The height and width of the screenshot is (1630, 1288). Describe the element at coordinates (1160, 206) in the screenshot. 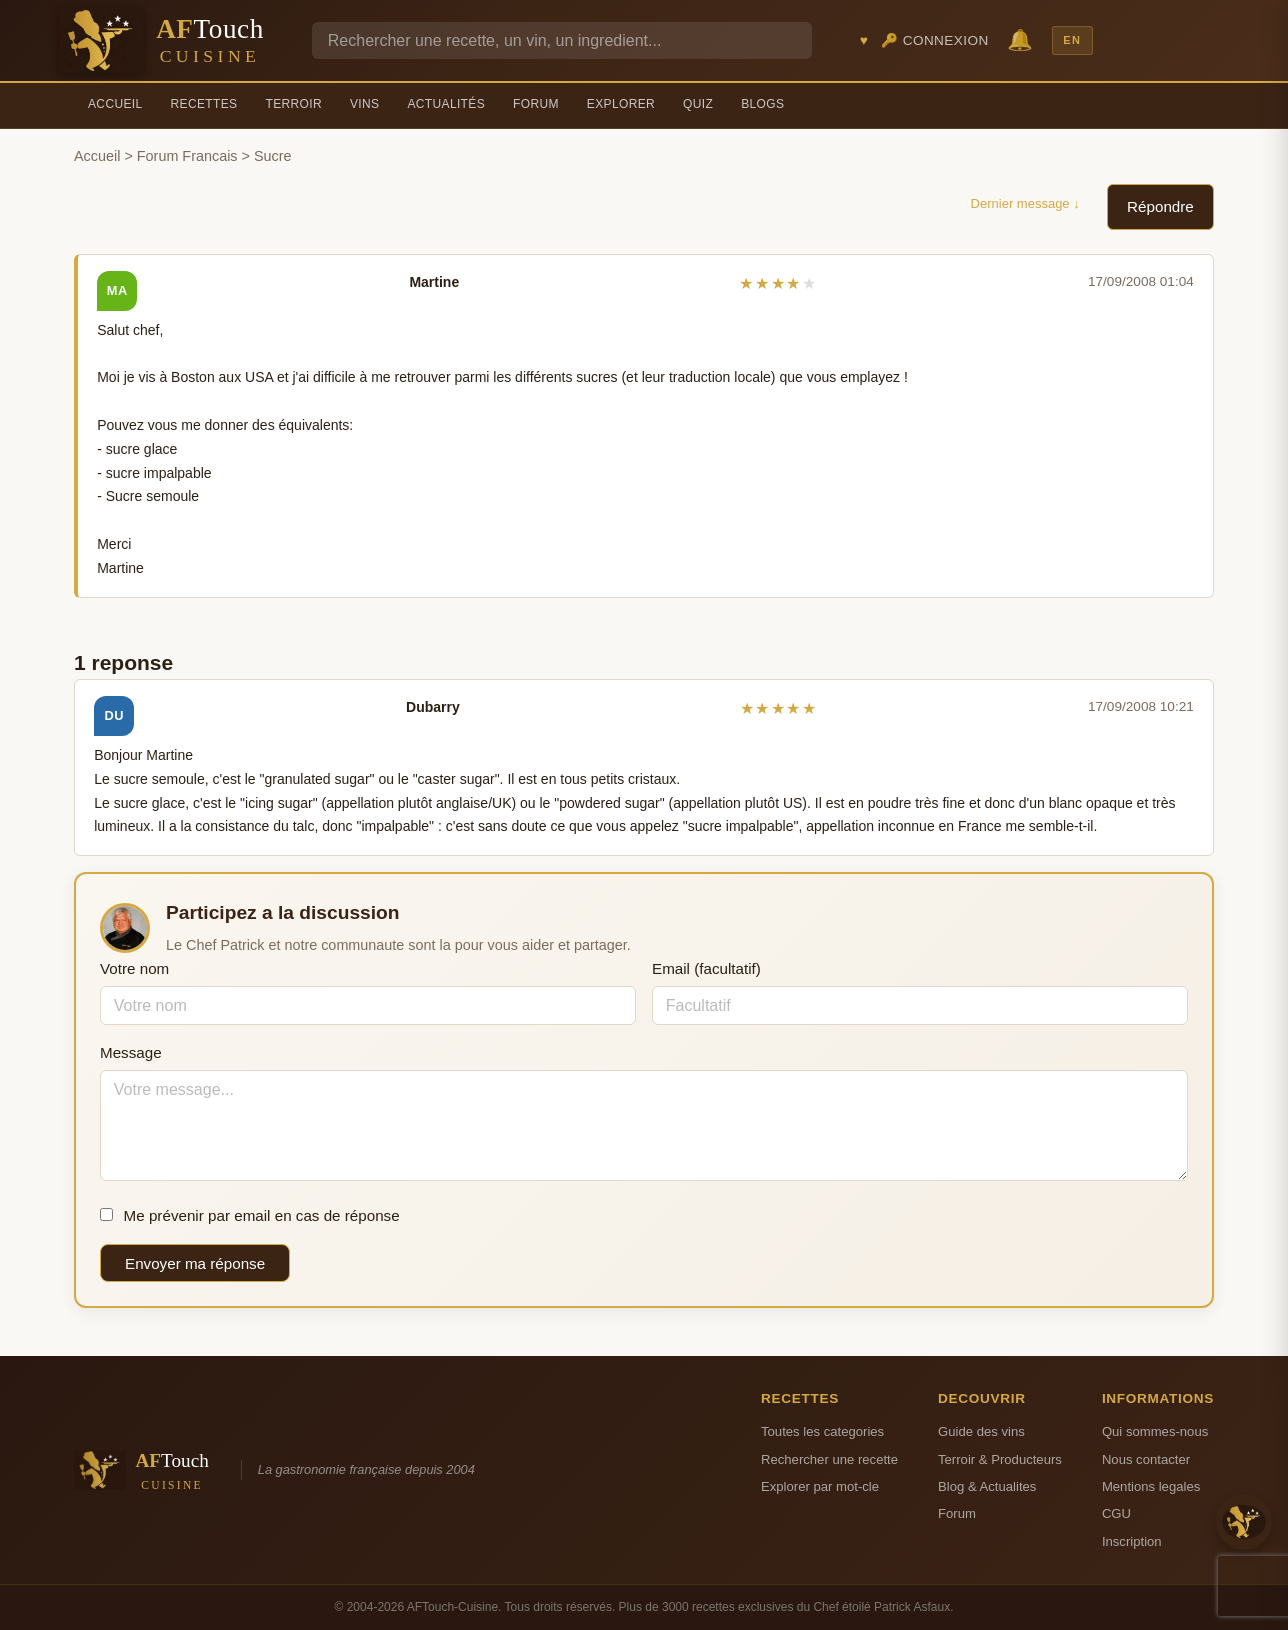

I see `Répondre` at that location.